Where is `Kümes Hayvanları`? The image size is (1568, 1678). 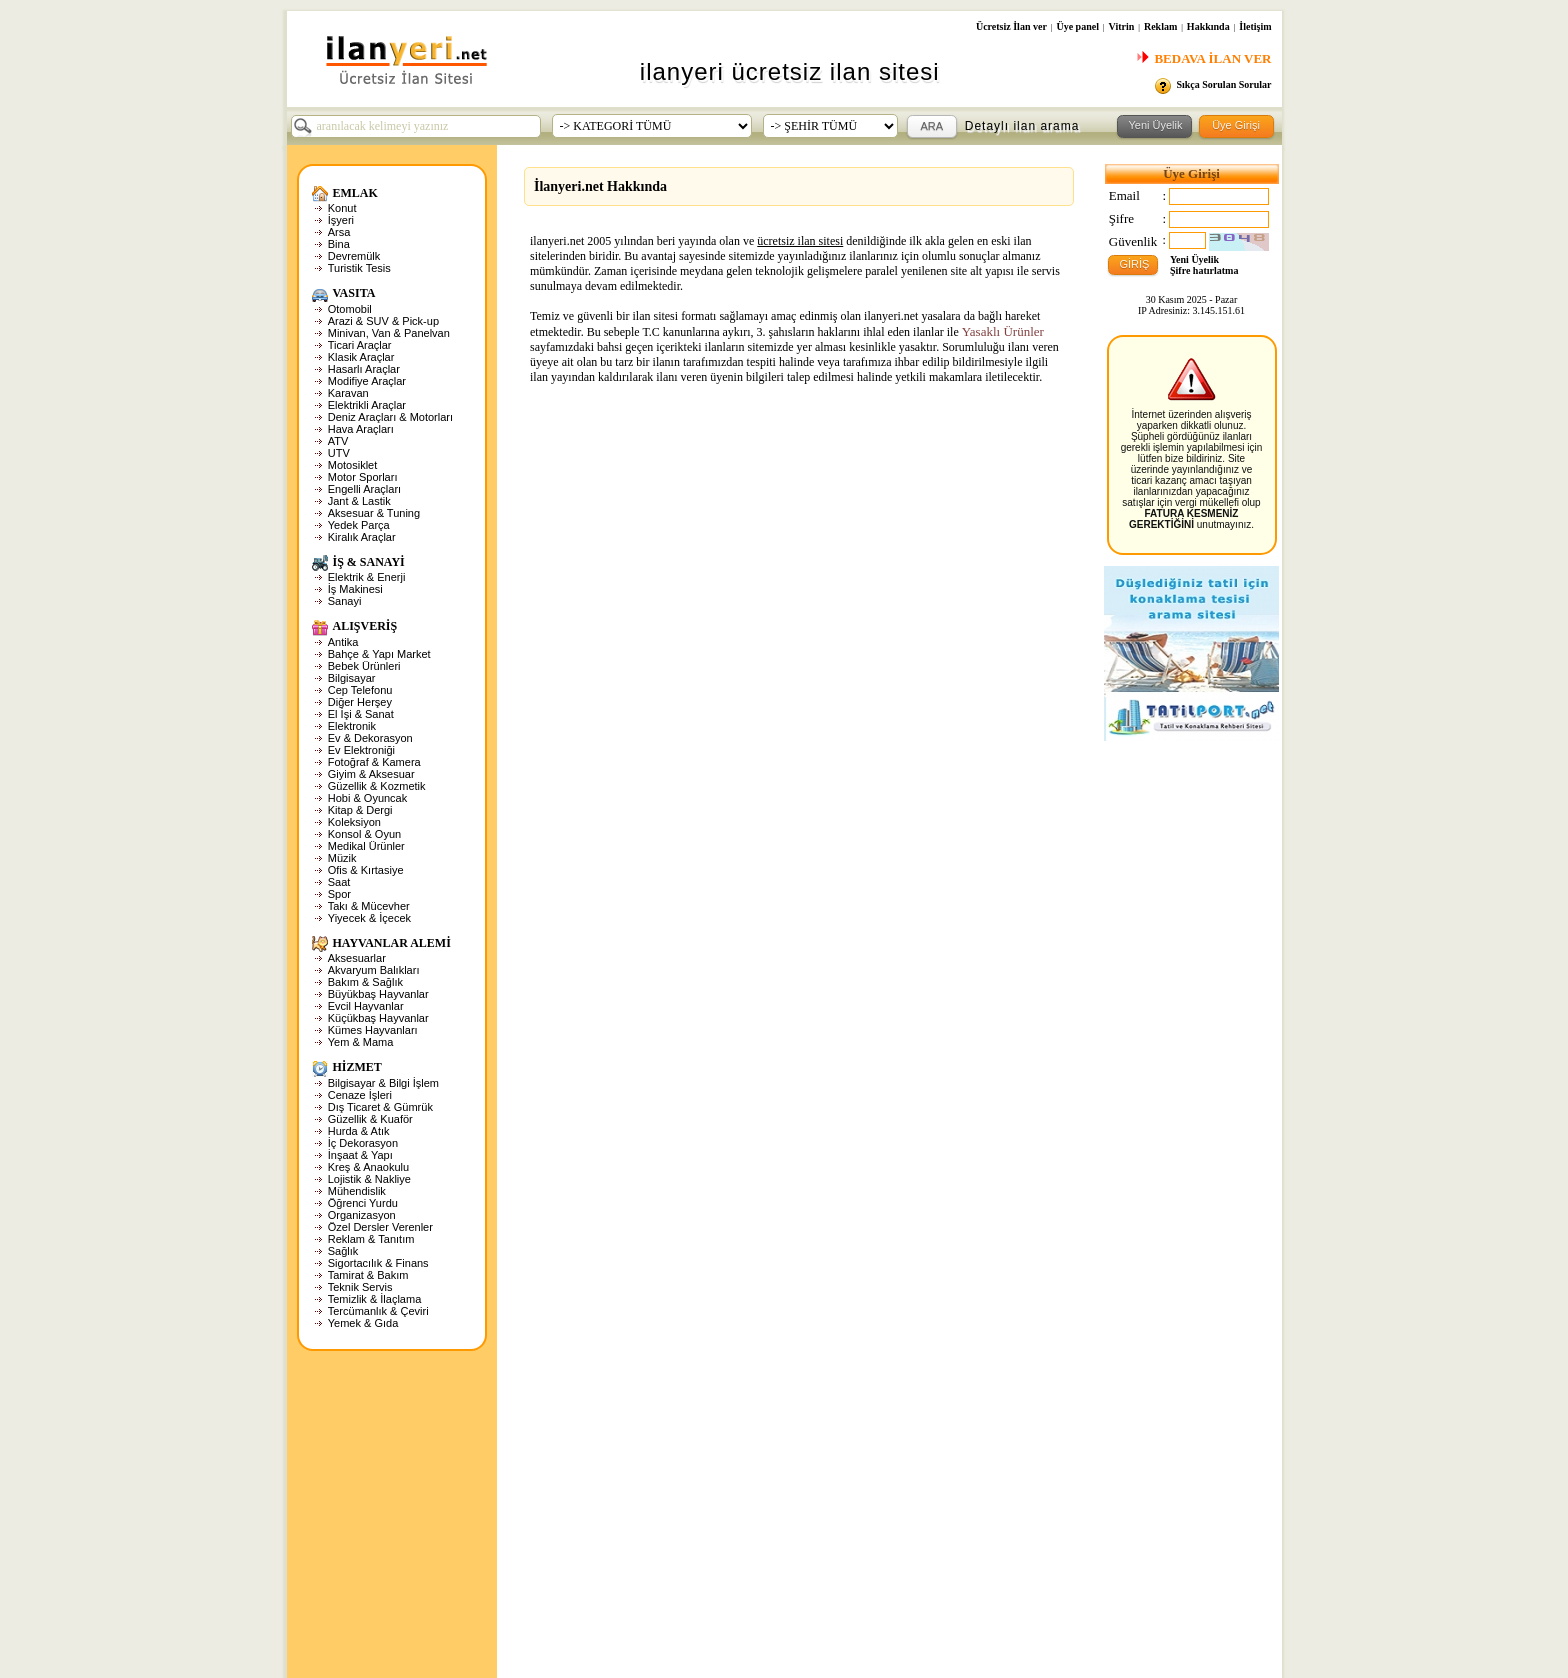 Kümes Hayvanları is located at coordinates (373, 1030).